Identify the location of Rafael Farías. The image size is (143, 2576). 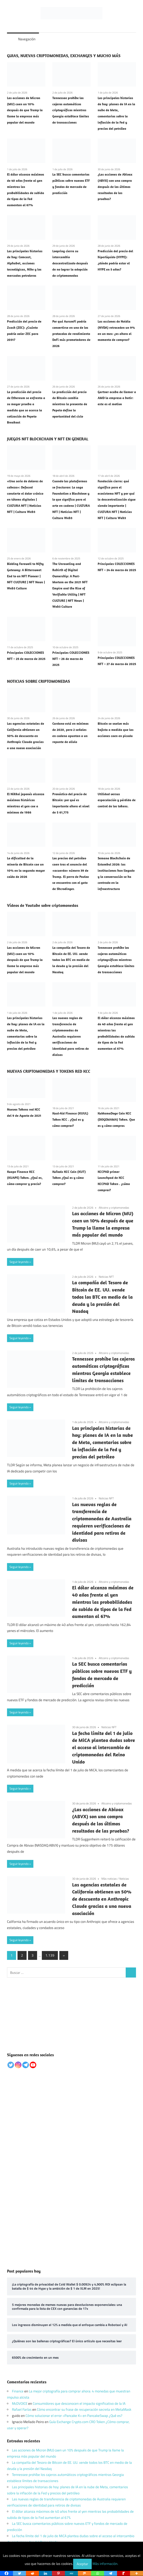
(22, 2409).